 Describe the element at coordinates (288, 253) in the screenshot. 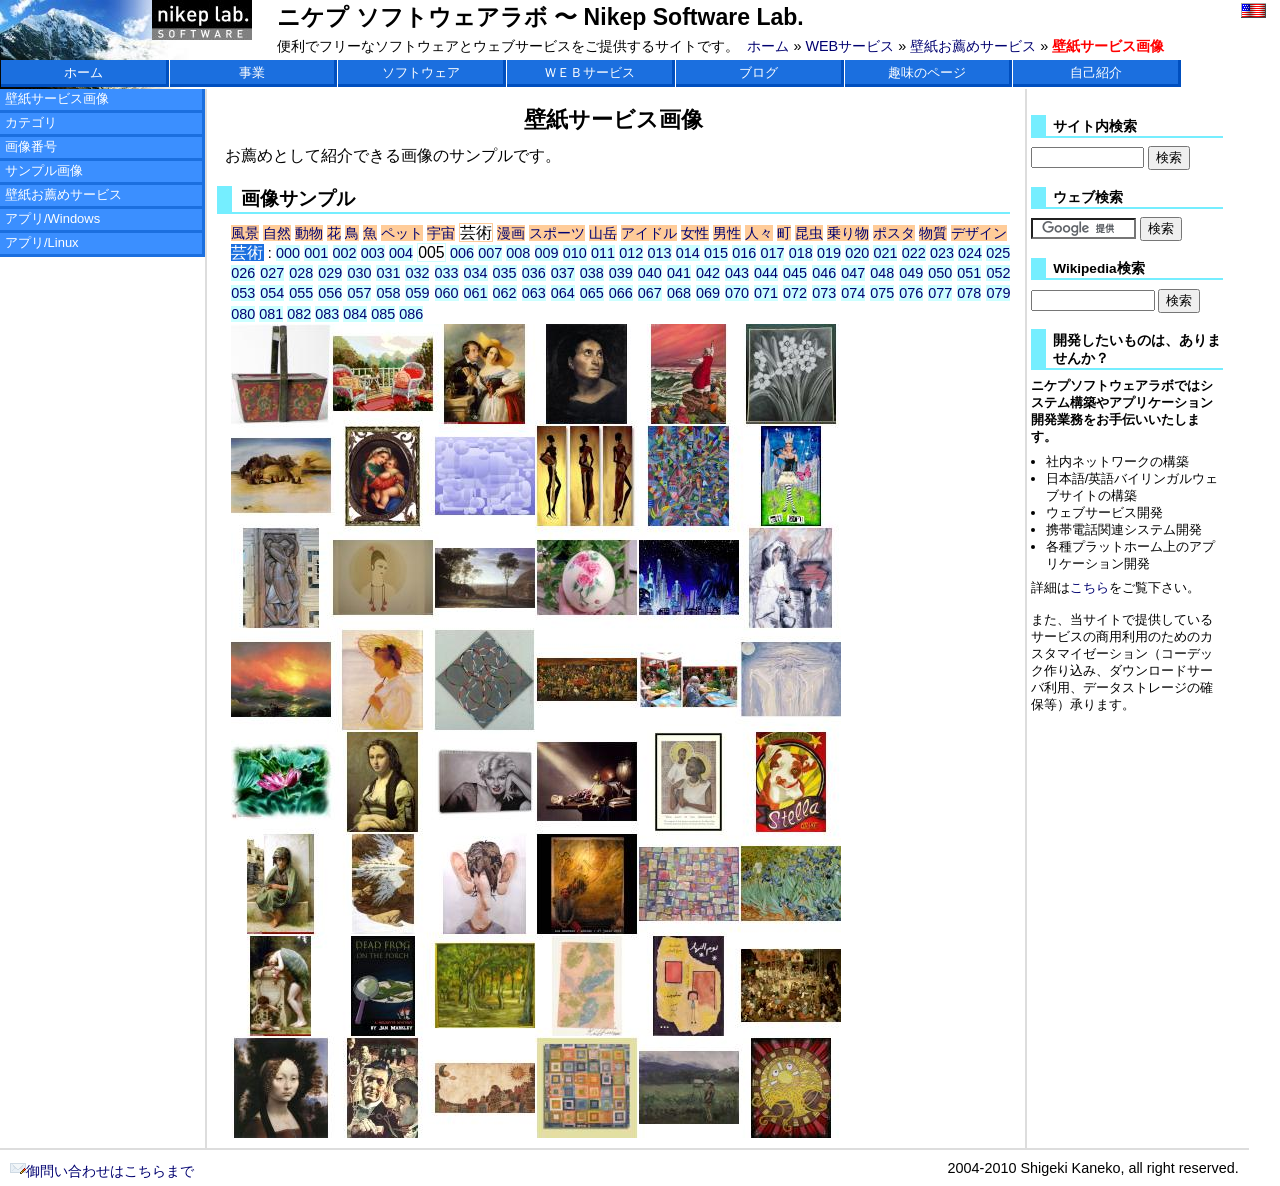

I see `000` at that location.